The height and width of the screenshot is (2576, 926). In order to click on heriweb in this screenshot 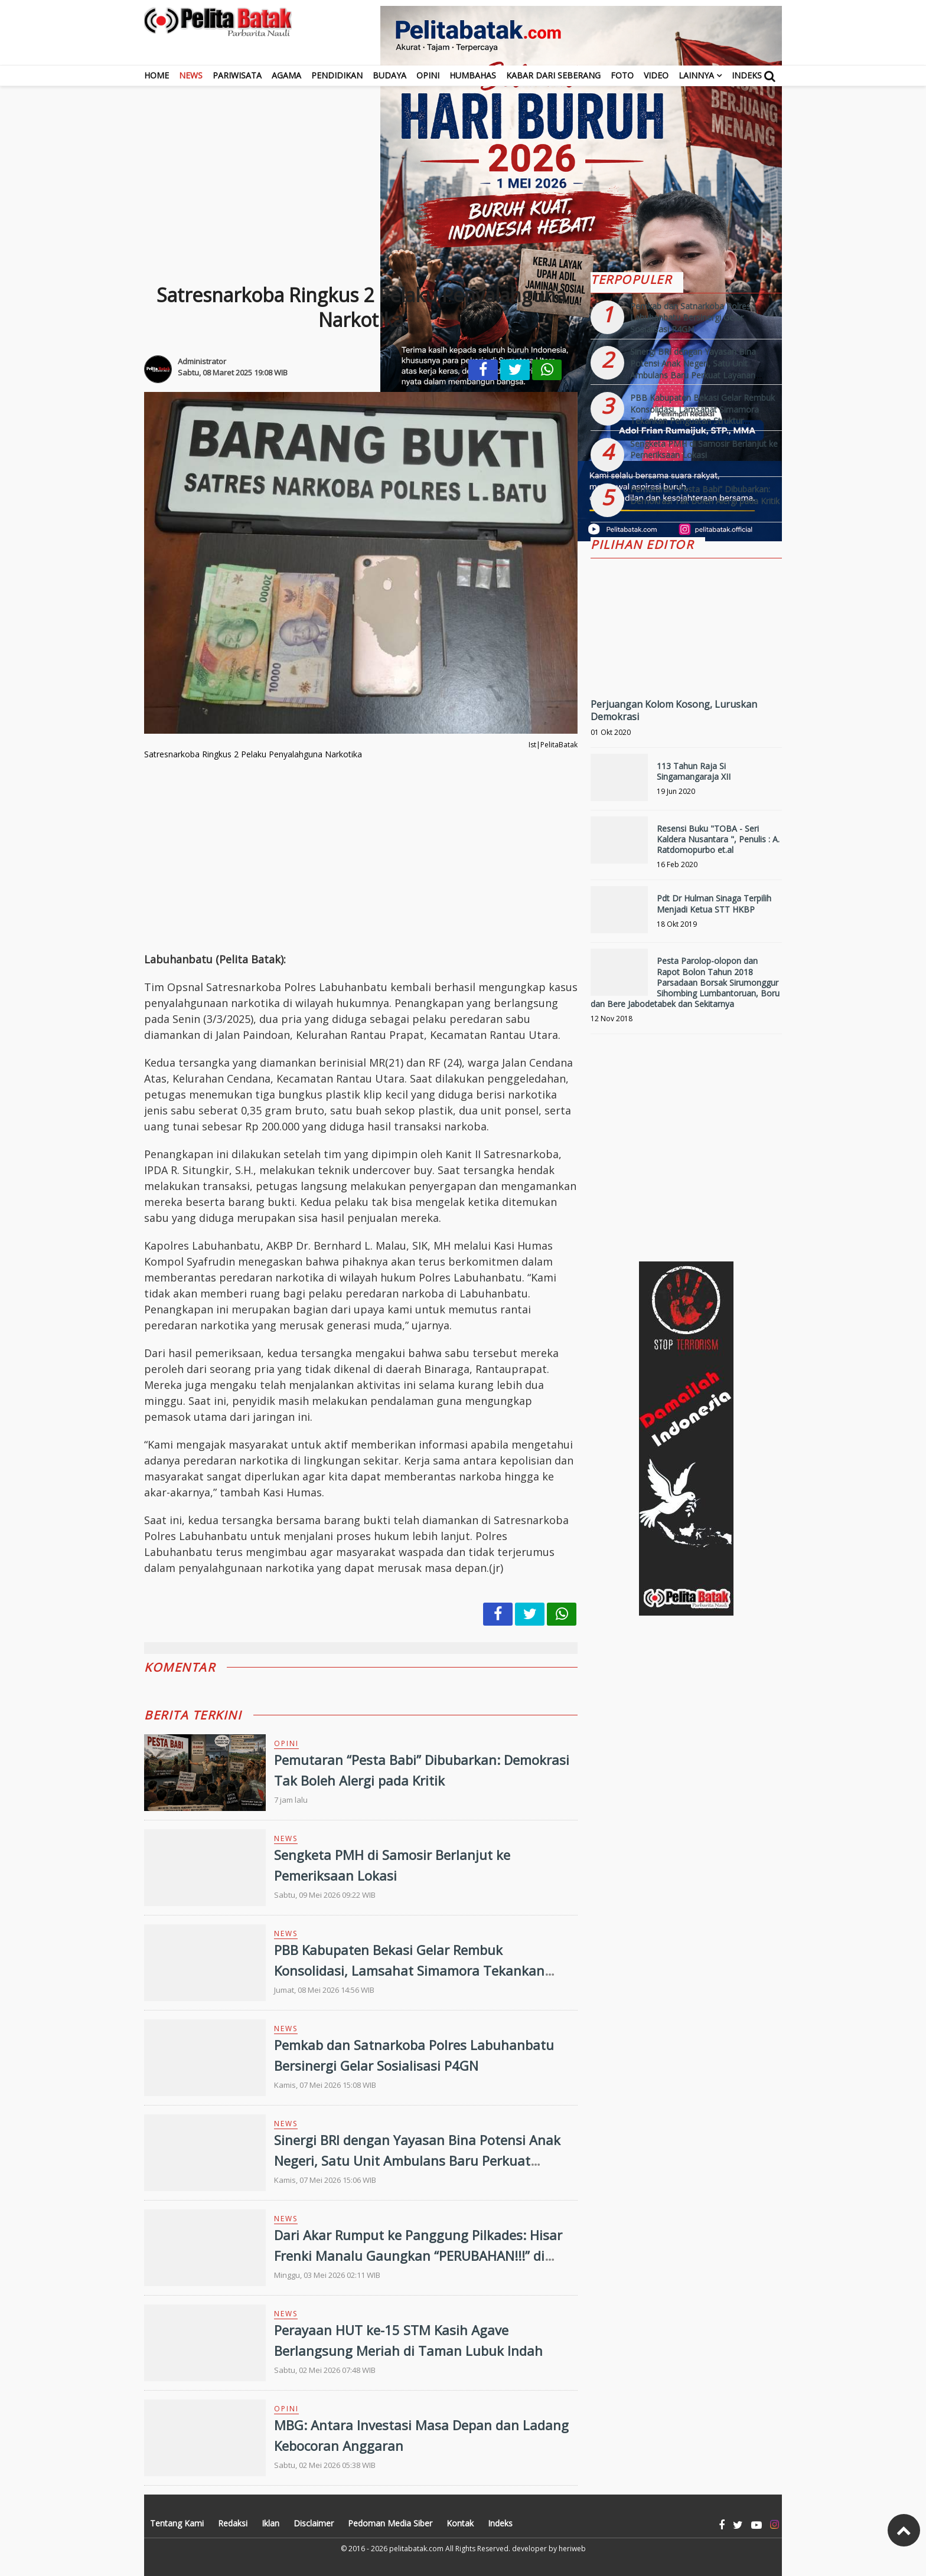, I will do `click(572, 2549)`.